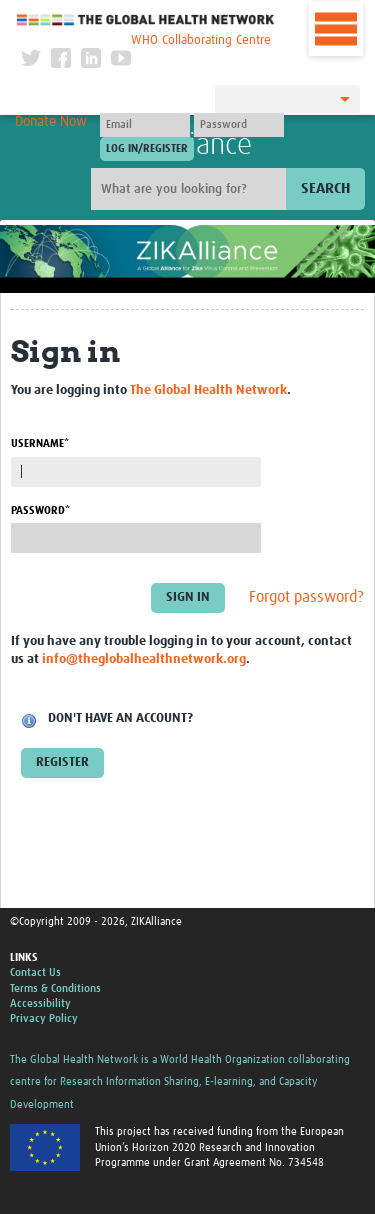  What do you see at coordinates (325, 188) in the screenshot?
I see `Search` at bounding box center [325, 188].